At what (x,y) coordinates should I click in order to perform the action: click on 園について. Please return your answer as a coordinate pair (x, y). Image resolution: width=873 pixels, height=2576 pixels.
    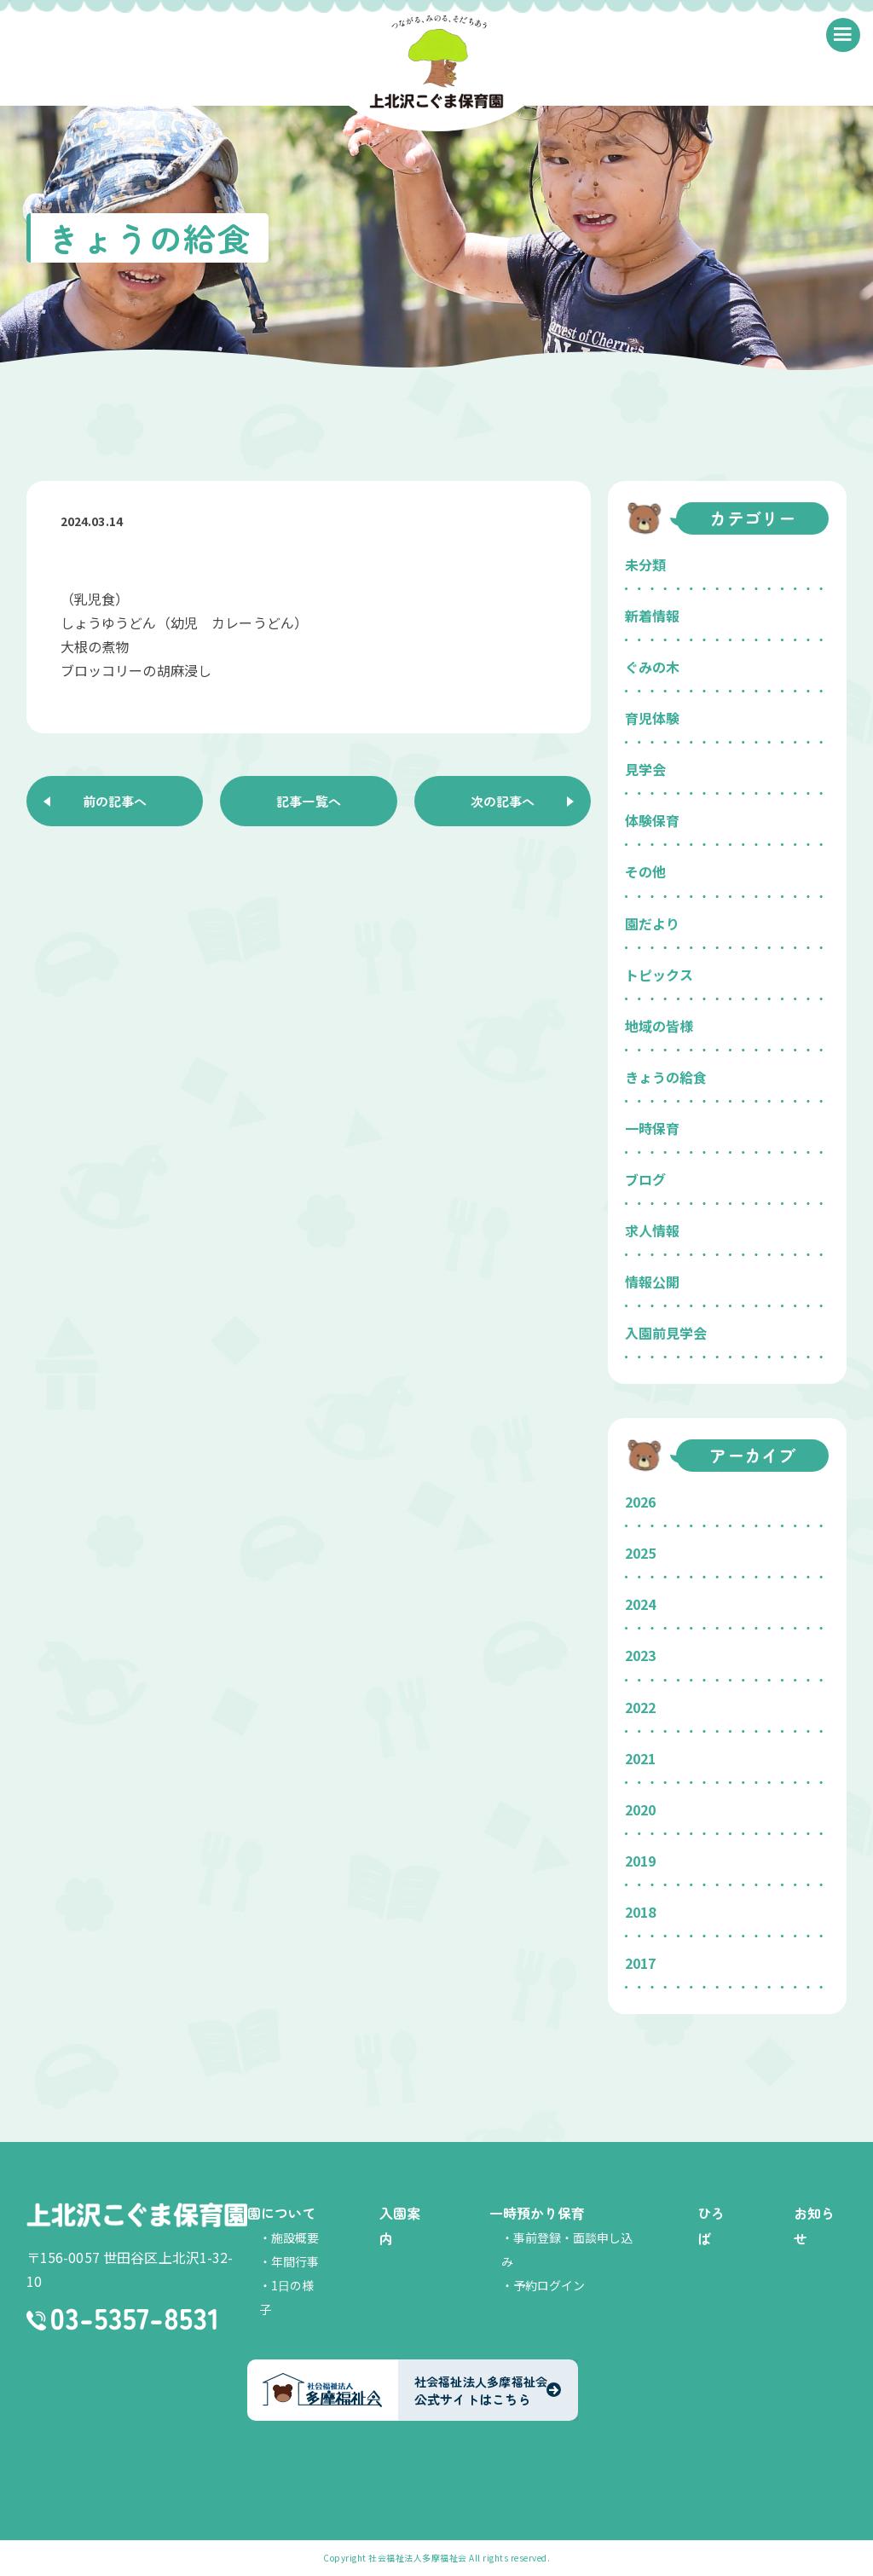
    Looking at the image, I should click on (281, 2213).